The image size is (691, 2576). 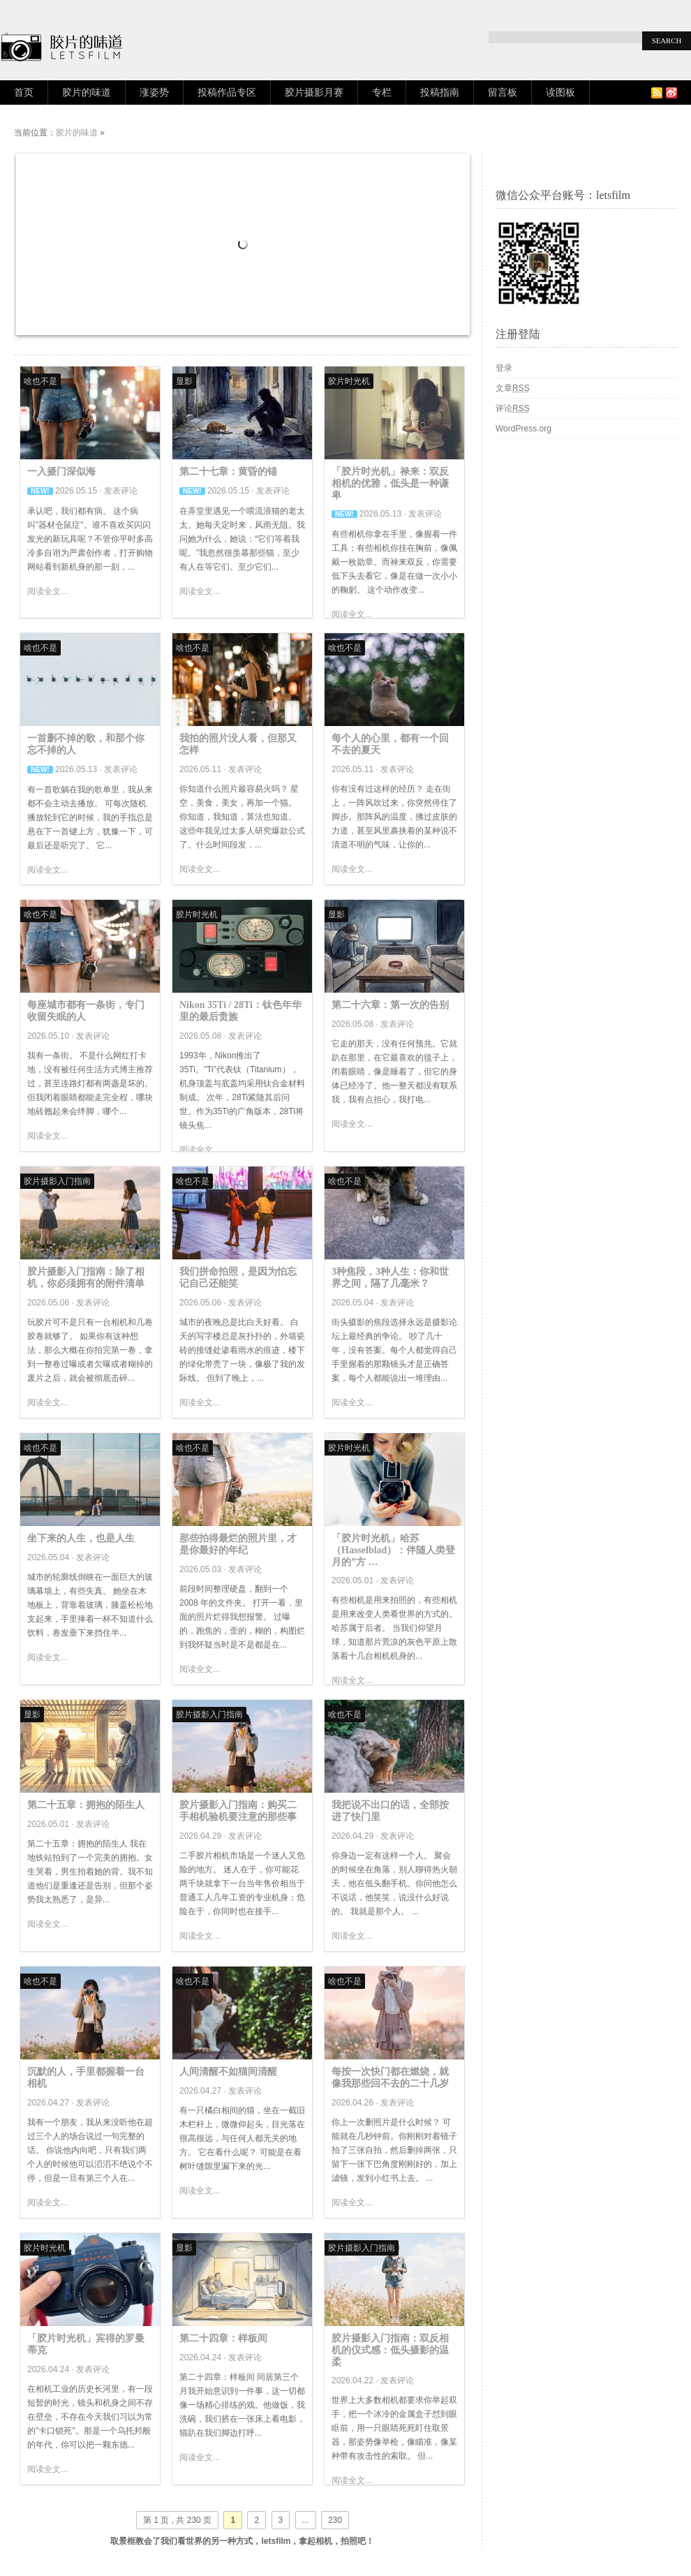 What do you see at coordinates (85, 1277) in the screenshot?
I see `胶片摄影入门指南：除了相机，你必须拥有的附件清单` at bounding box center [85, 1277].